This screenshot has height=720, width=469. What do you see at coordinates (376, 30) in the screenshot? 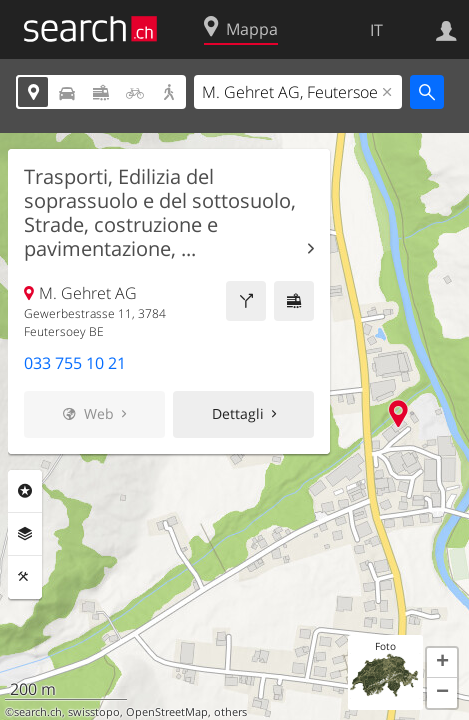
I see `IT` at bounding box center [376, 30].